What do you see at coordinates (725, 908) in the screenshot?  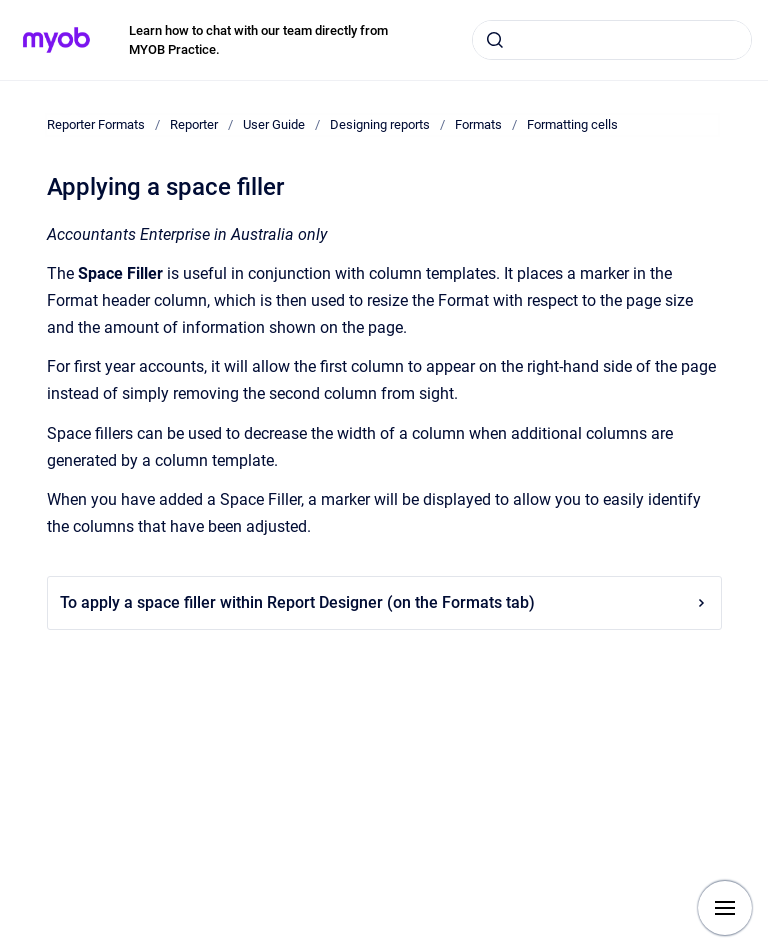 I see `[Show navigation]` at bounding box center [725, 908].